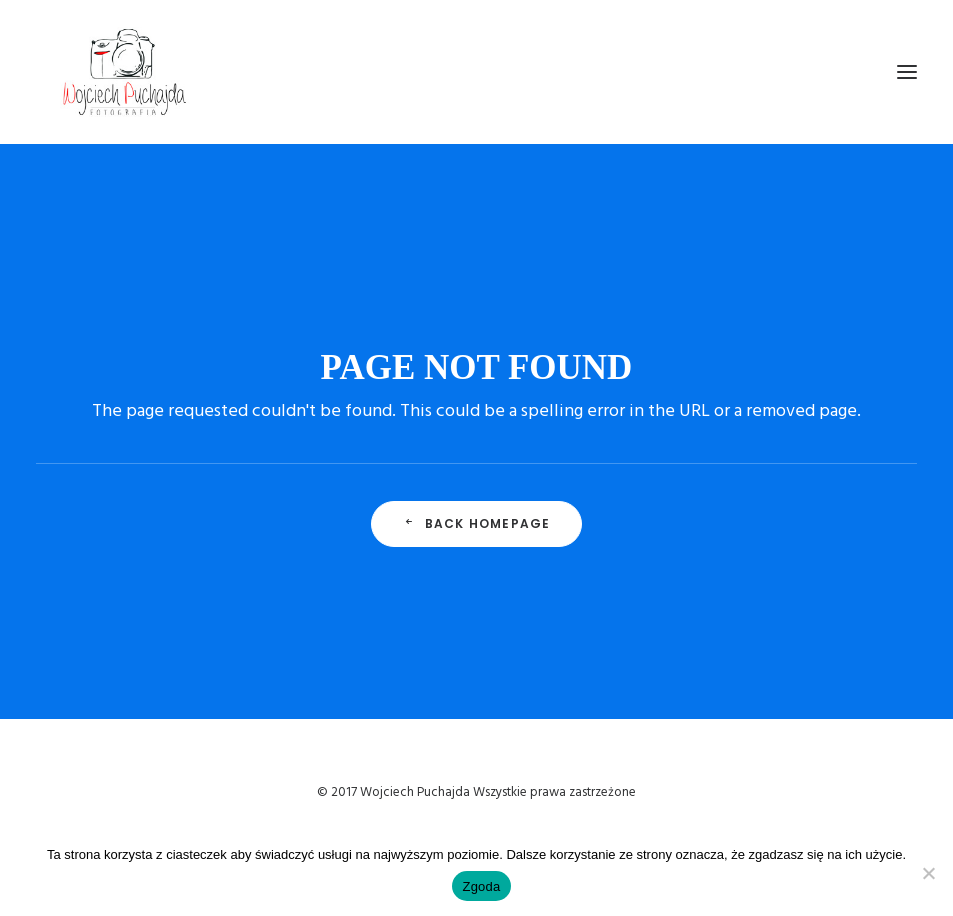  Describe the element at coordinates (481, 886) in the screenshot. I see `Zgoda` at that location.